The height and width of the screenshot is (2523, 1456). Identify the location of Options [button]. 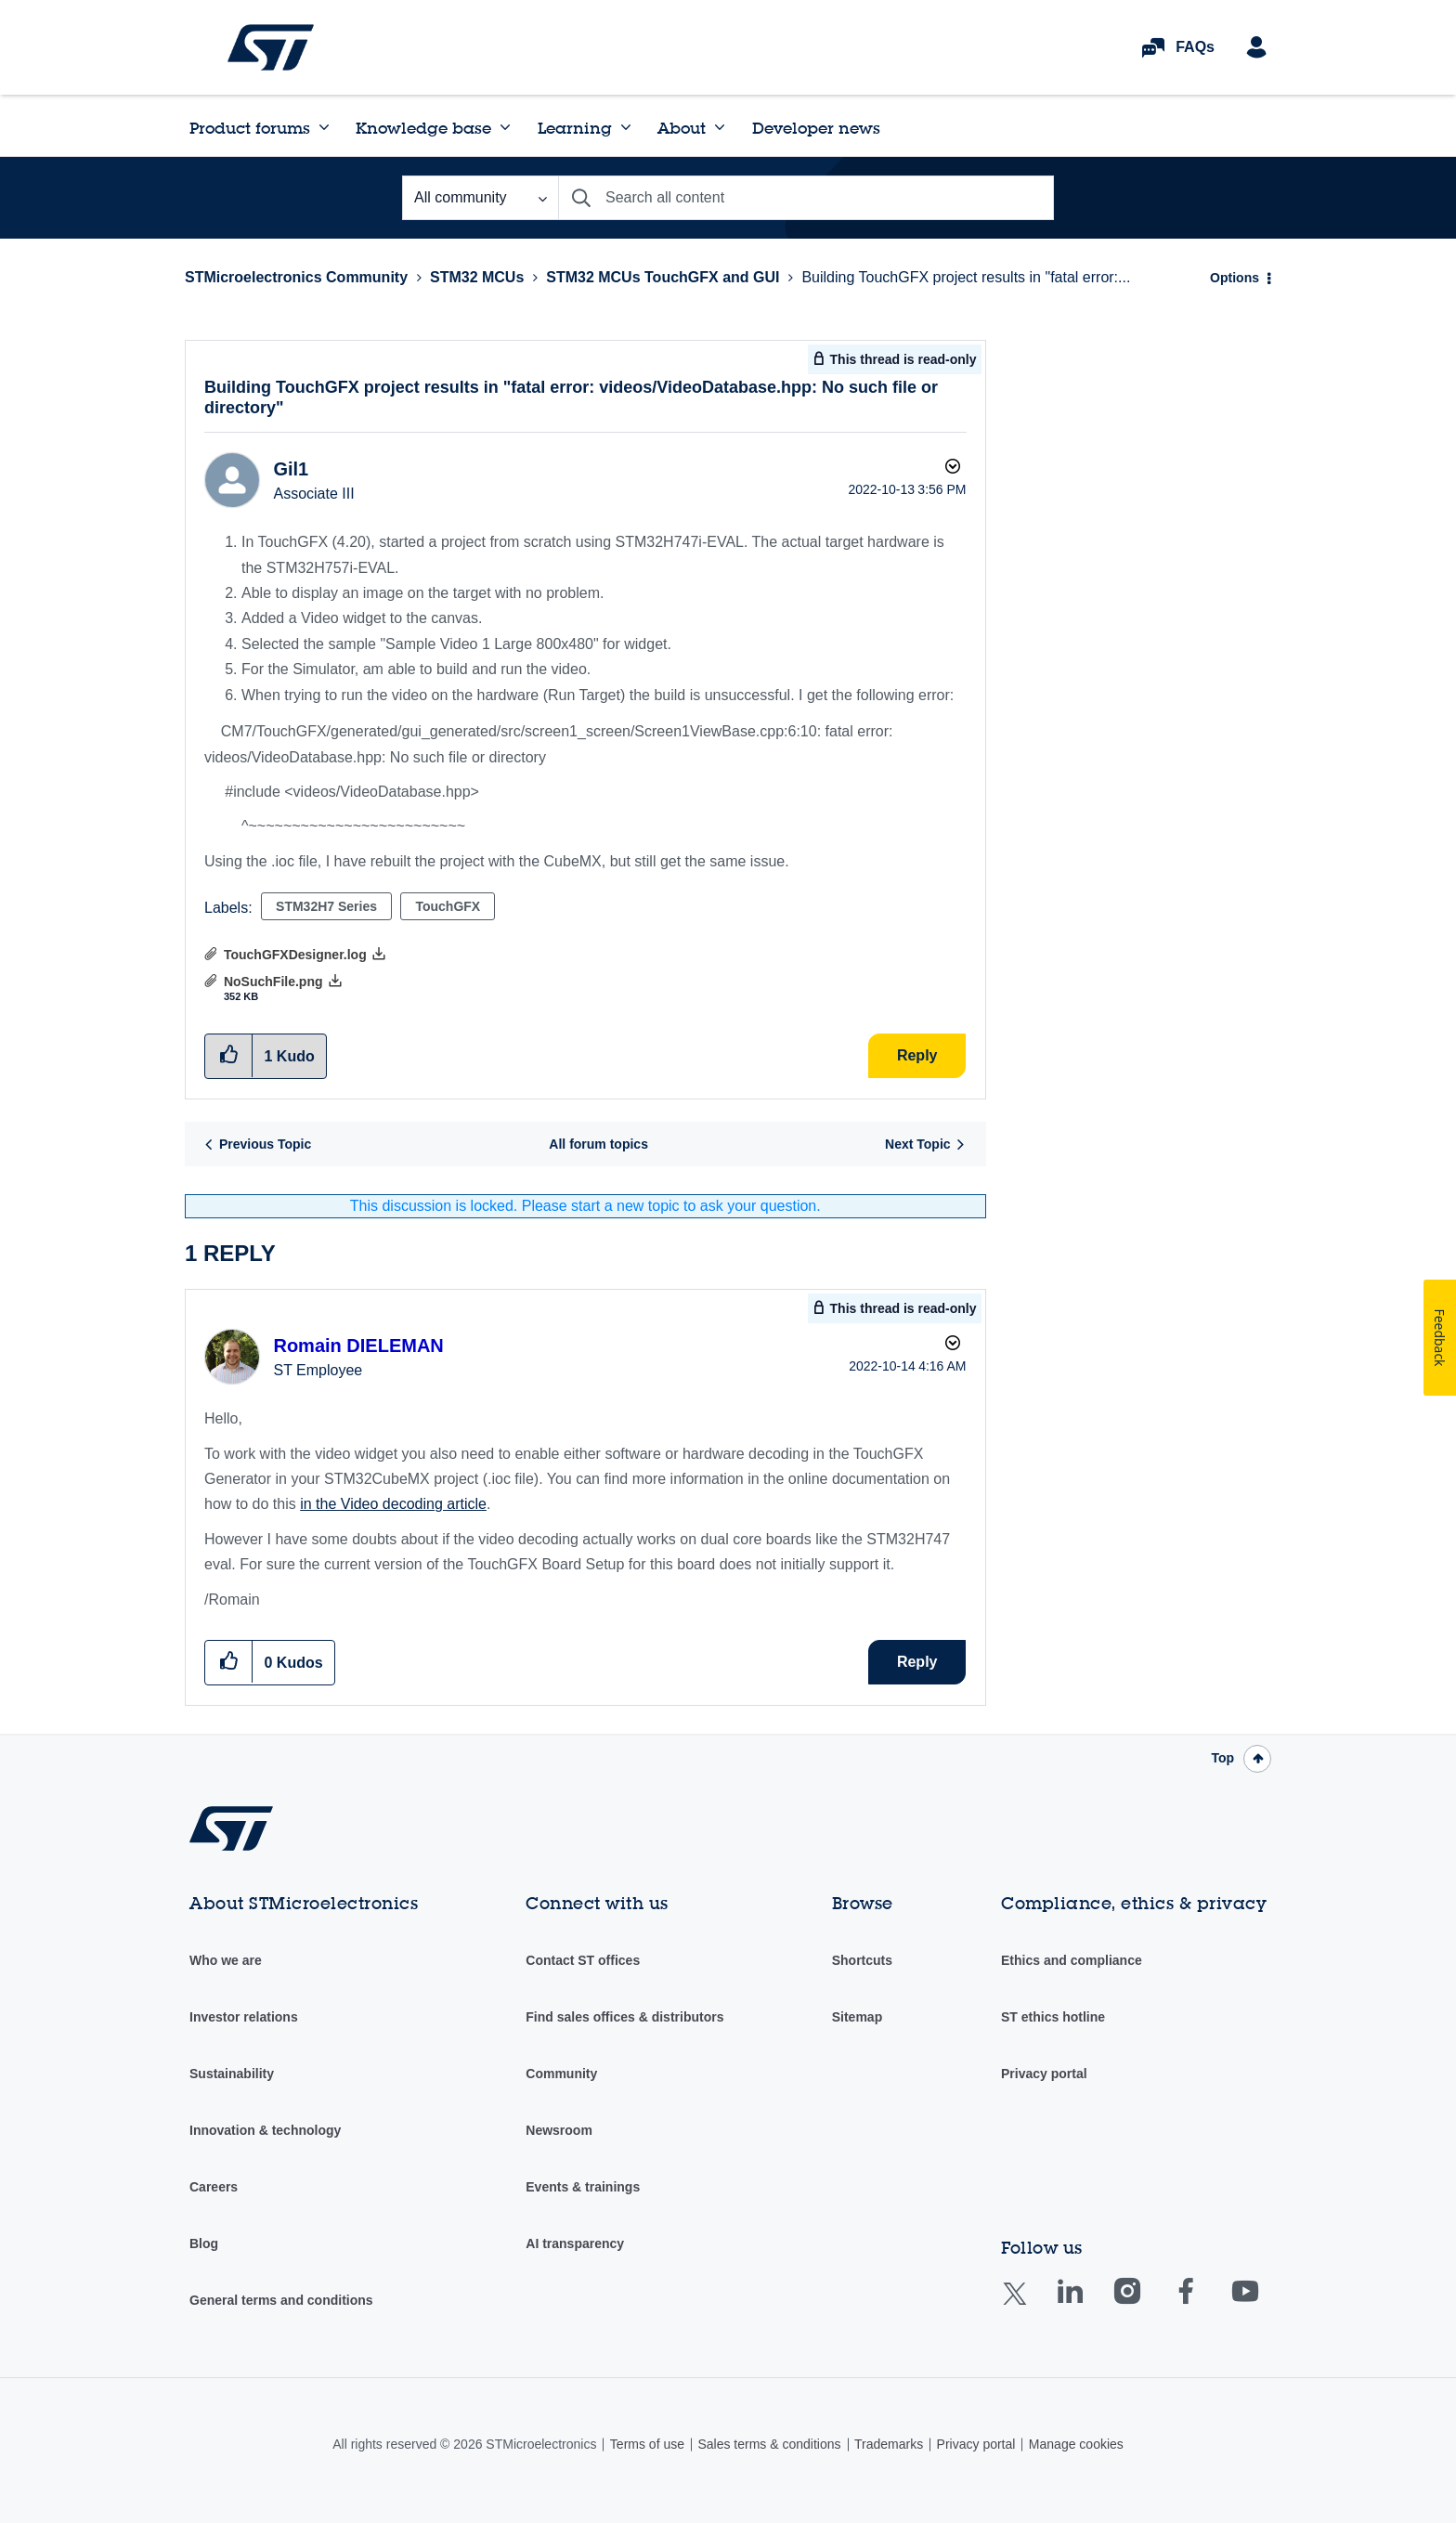
(1234, 277).